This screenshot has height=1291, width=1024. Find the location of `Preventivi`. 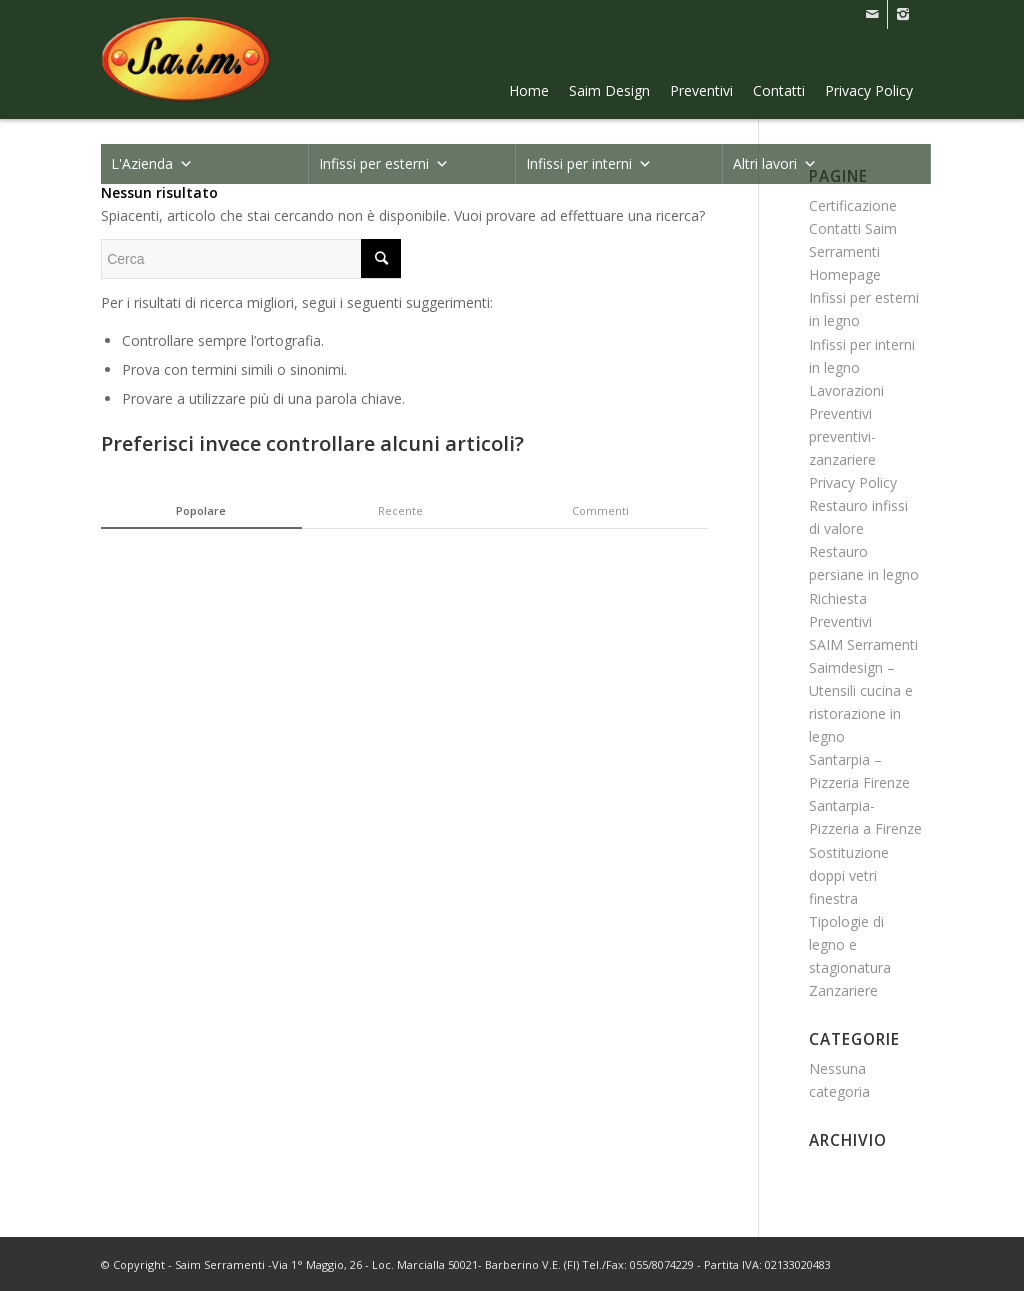

Preventivi is located at coordinates (701, 90).